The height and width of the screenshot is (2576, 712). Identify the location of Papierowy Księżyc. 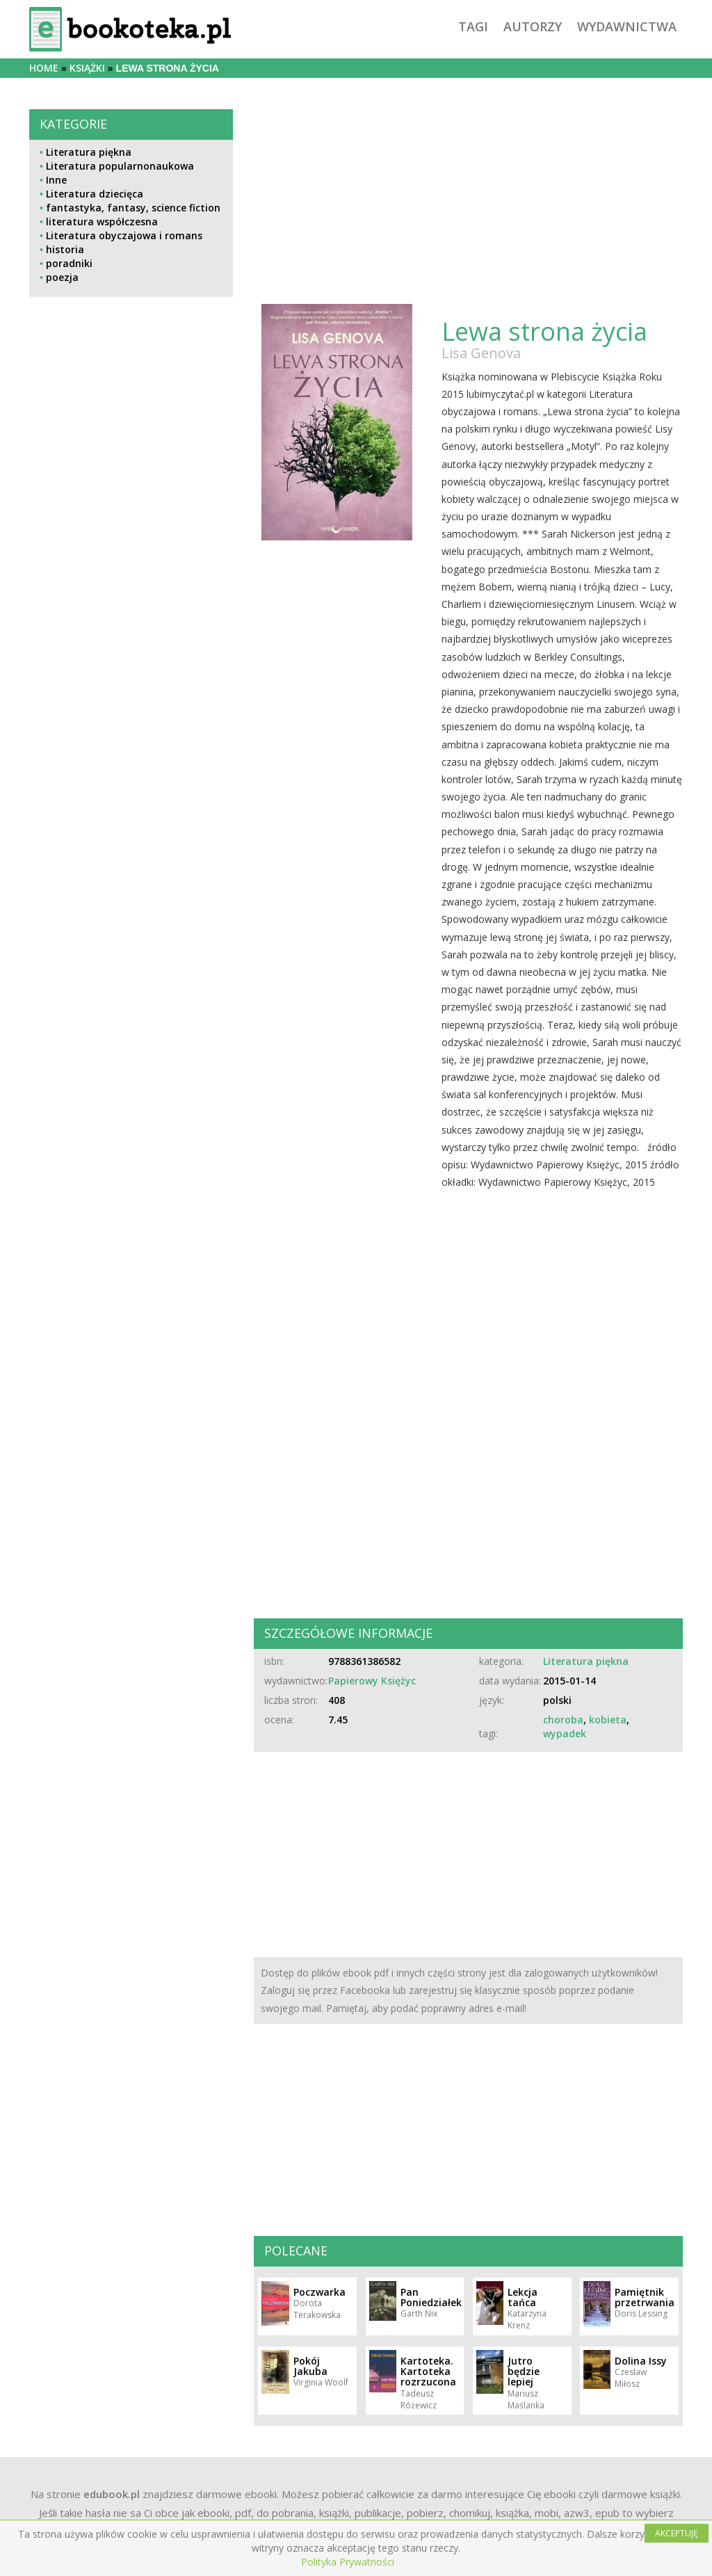
(372, 1680).